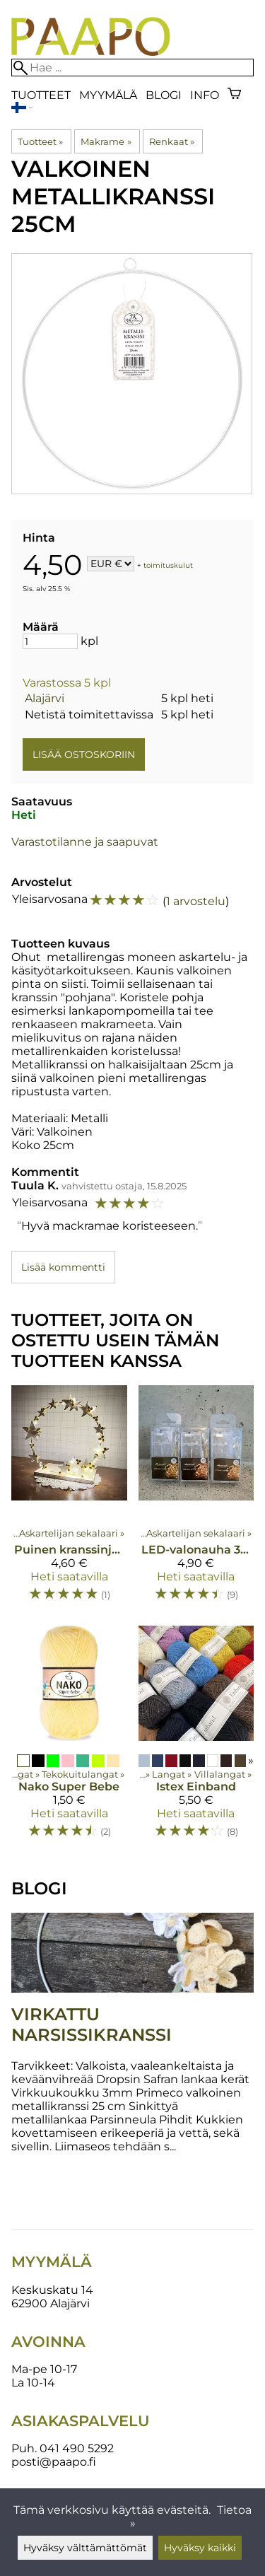 This screenshot has height=2576, width=265. I want to click on blogi, so click(164, 95).